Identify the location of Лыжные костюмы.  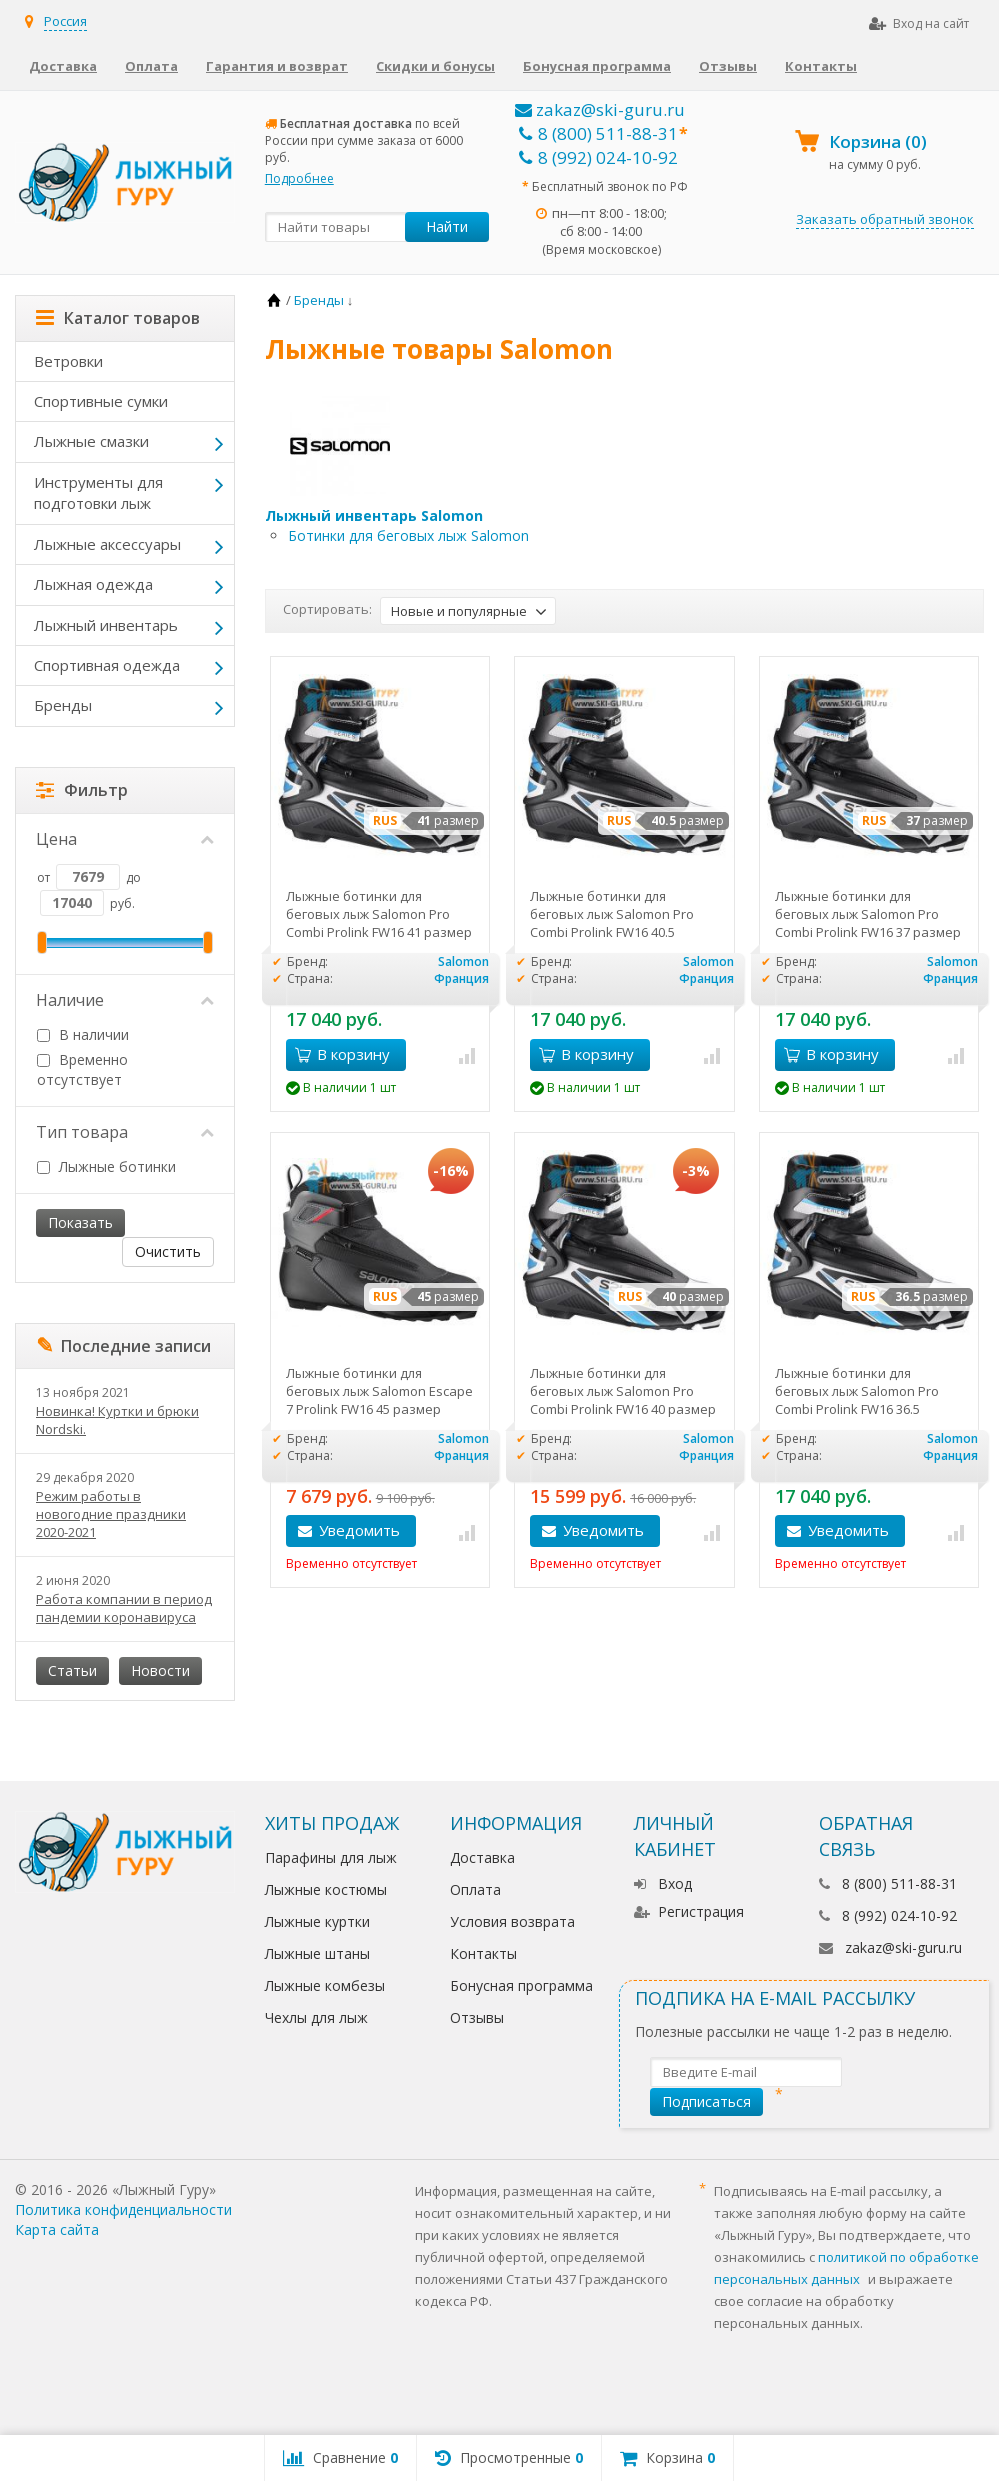
(326, 1889).